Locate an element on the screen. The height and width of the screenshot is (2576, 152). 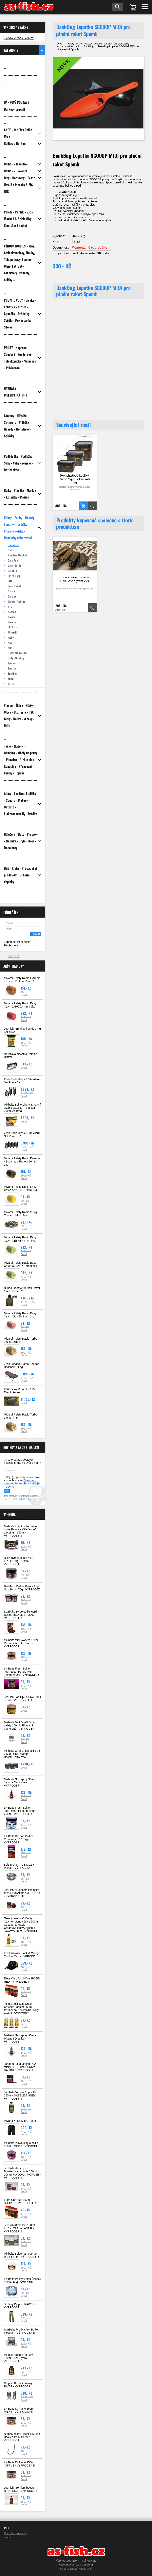
Nerezová placatka Delphin BOOST is located at coordinates (20, 1055).